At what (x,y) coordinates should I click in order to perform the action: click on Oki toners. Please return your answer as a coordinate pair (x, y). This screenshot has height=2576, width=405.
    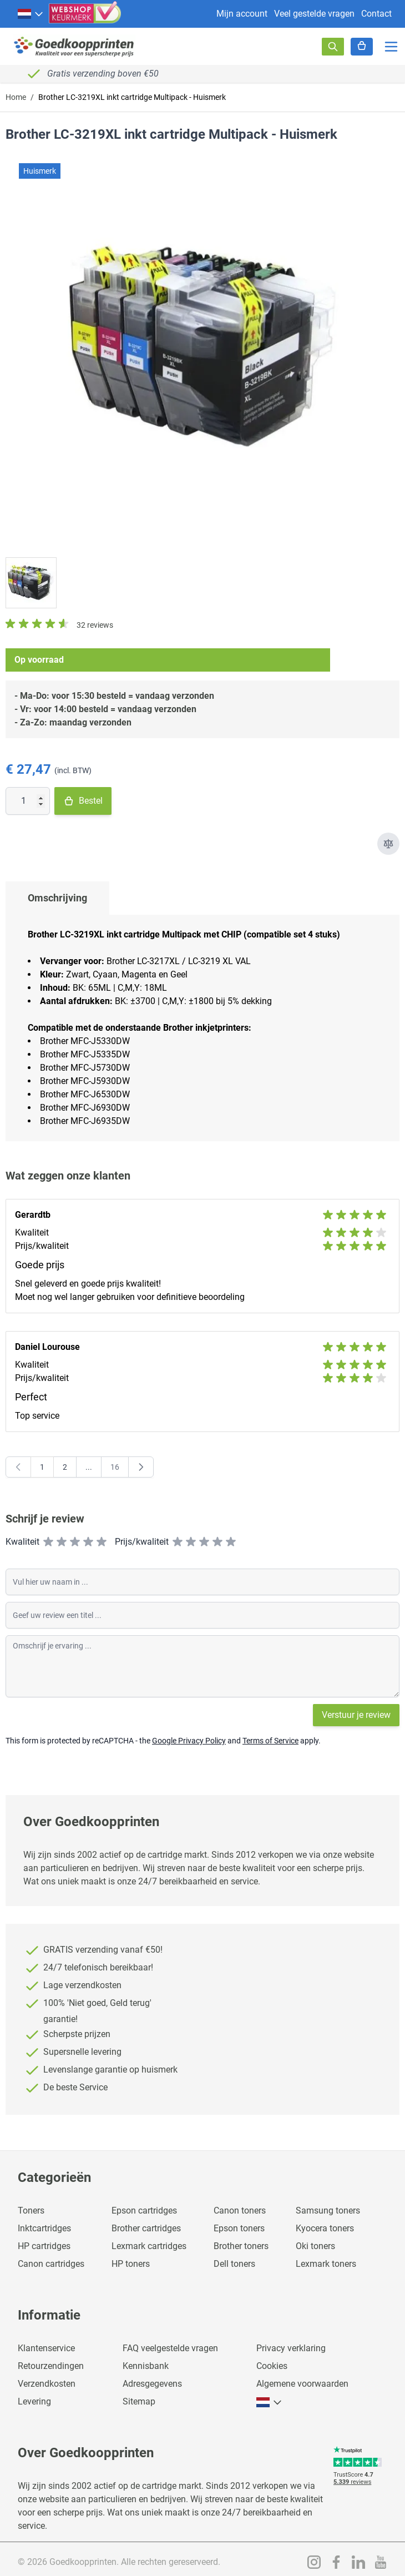
    Looking at the image, I should click on (315, 2246).